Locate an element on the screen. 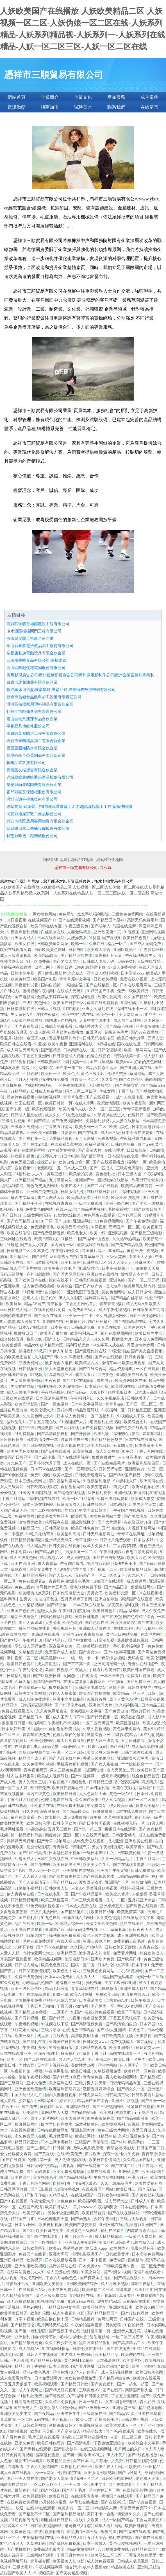  四虎影音8848 is located at coordinates (152, 950).